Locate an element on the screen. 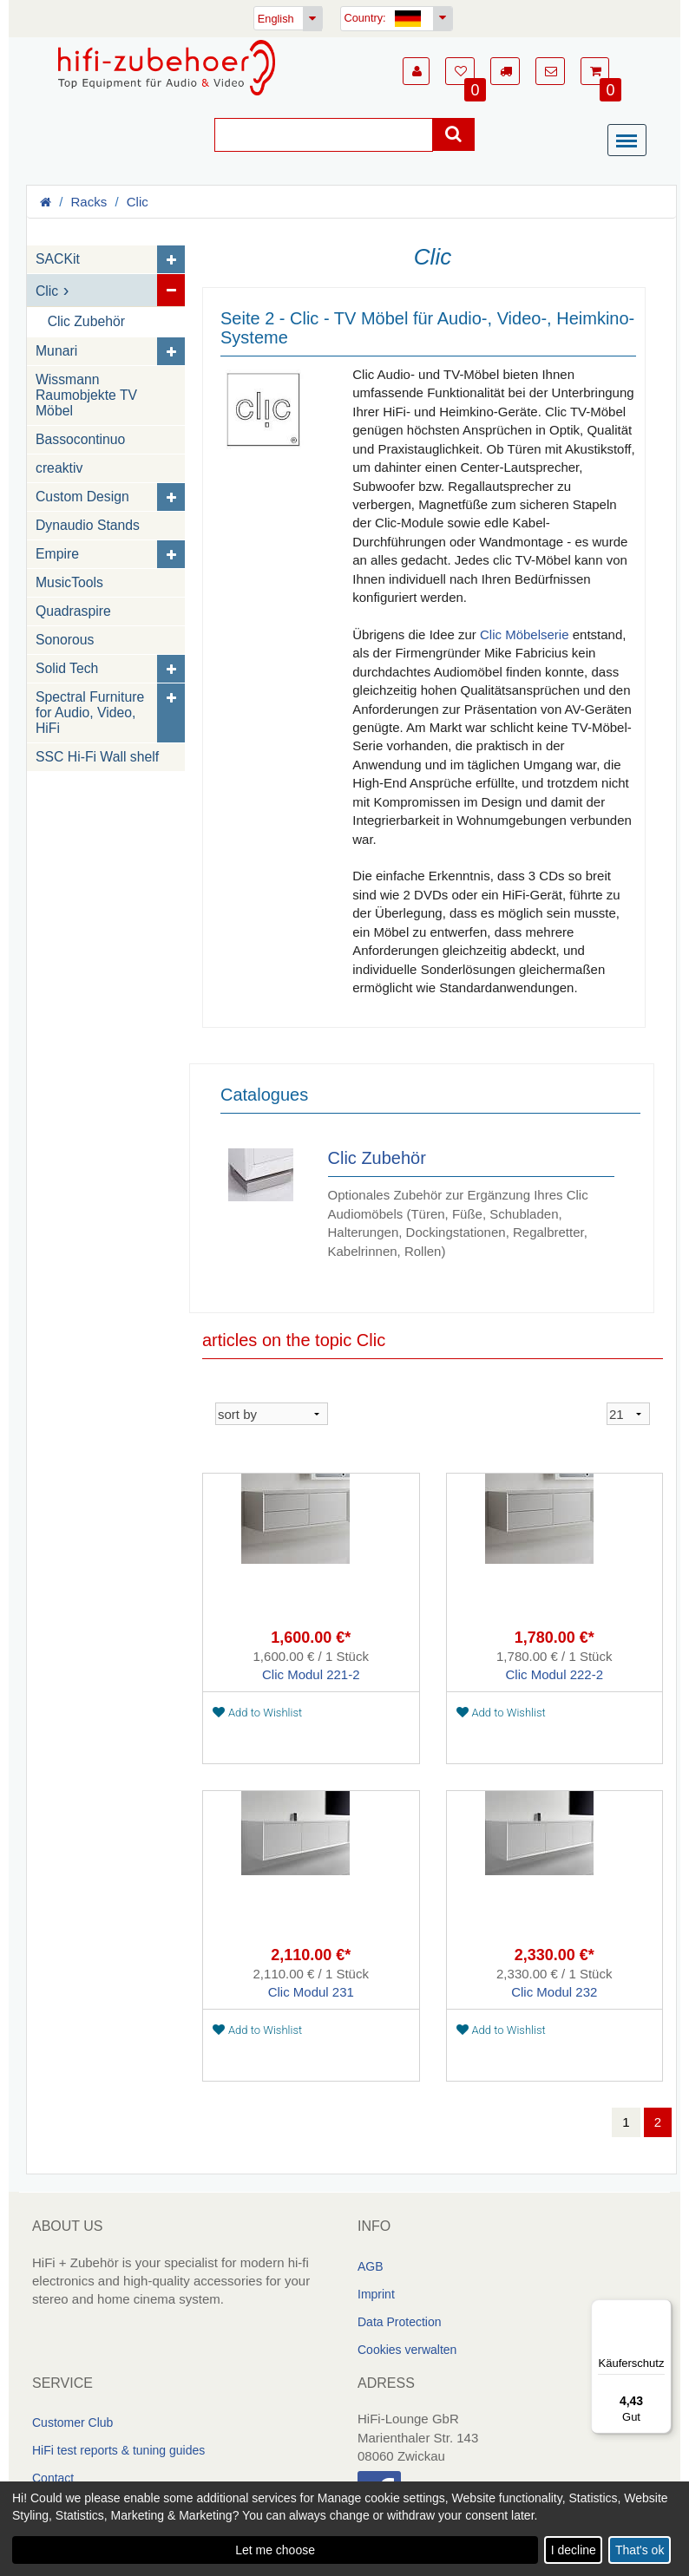  Dynaudio Stands is located at coordinates (88, 525).